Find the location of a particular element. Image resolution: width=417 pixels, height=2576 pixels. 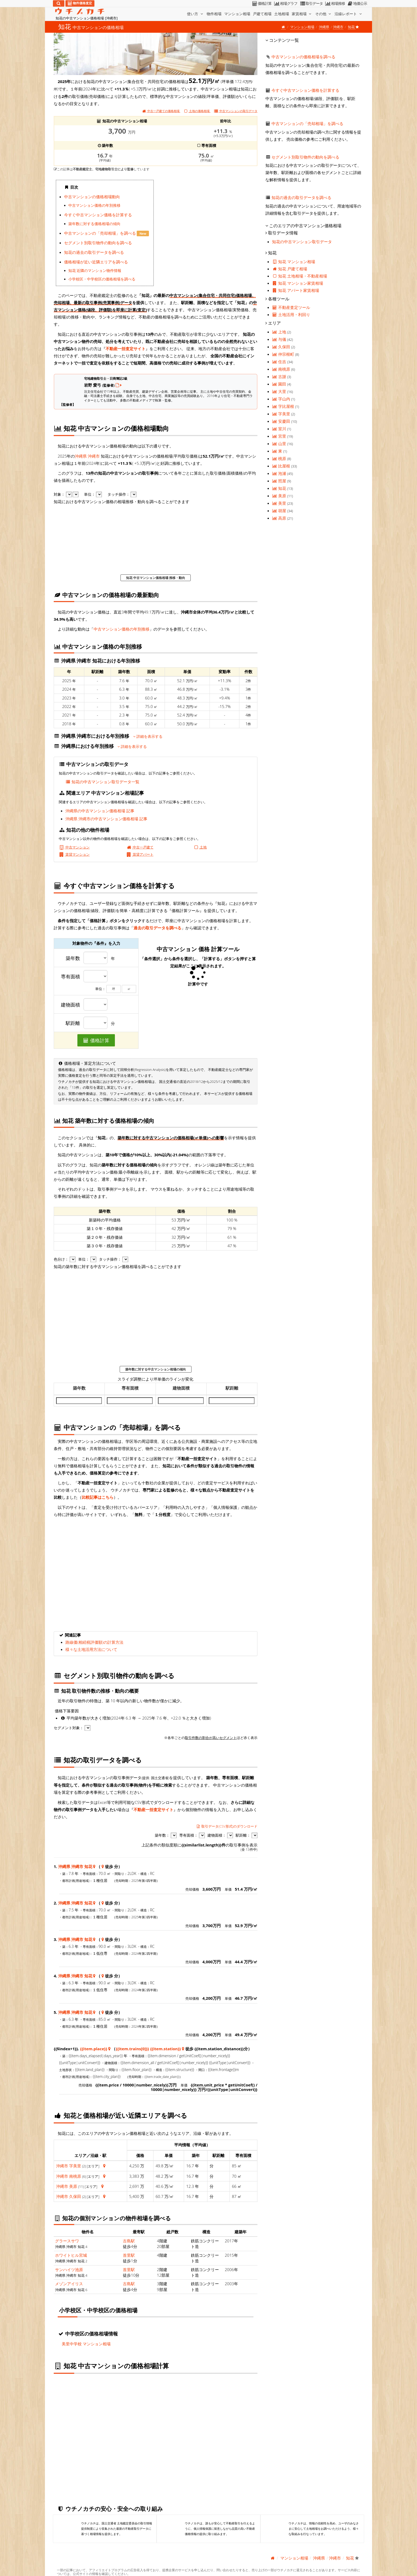

知花 マンション家賃相場 is located at coordinates (297, 283).